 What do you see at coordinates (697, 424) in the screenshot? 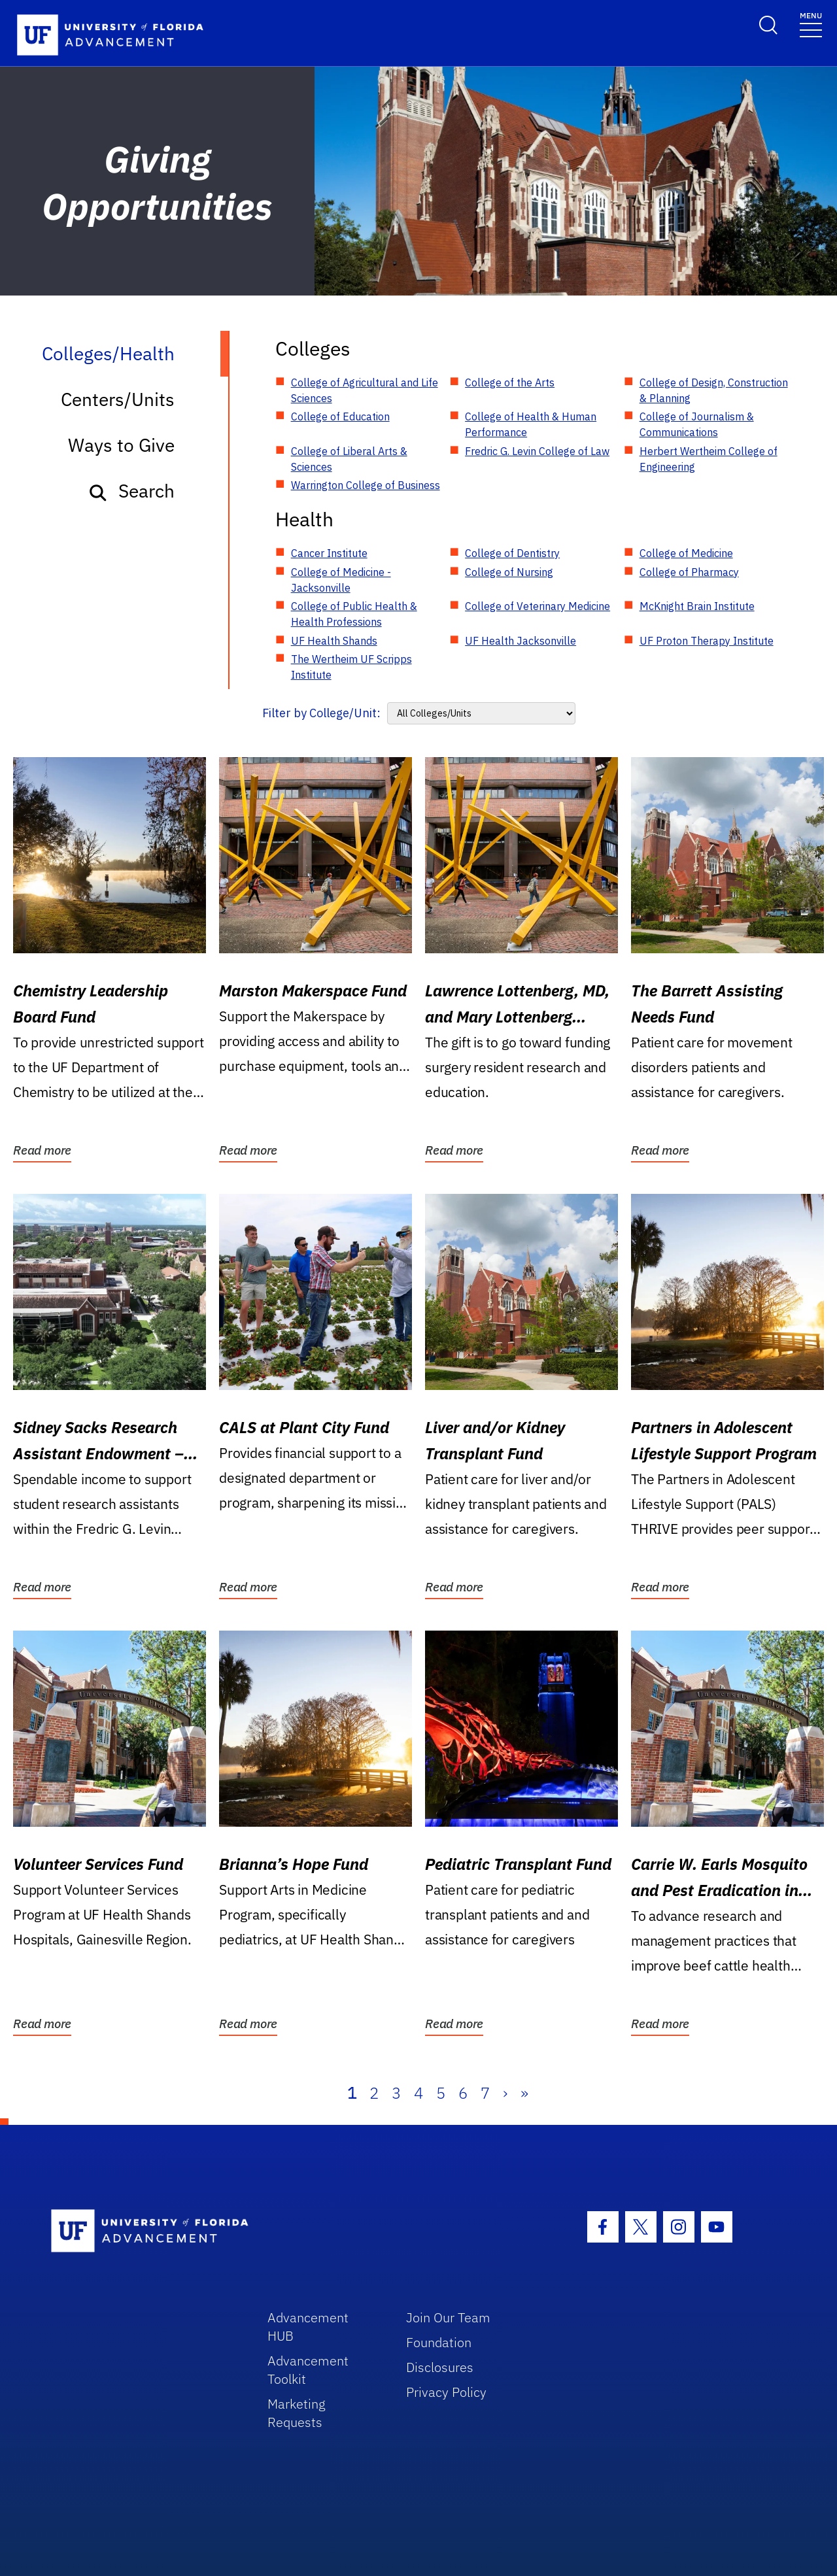
I see `College of Journalism & Communications` at bounding box center [697, 424].